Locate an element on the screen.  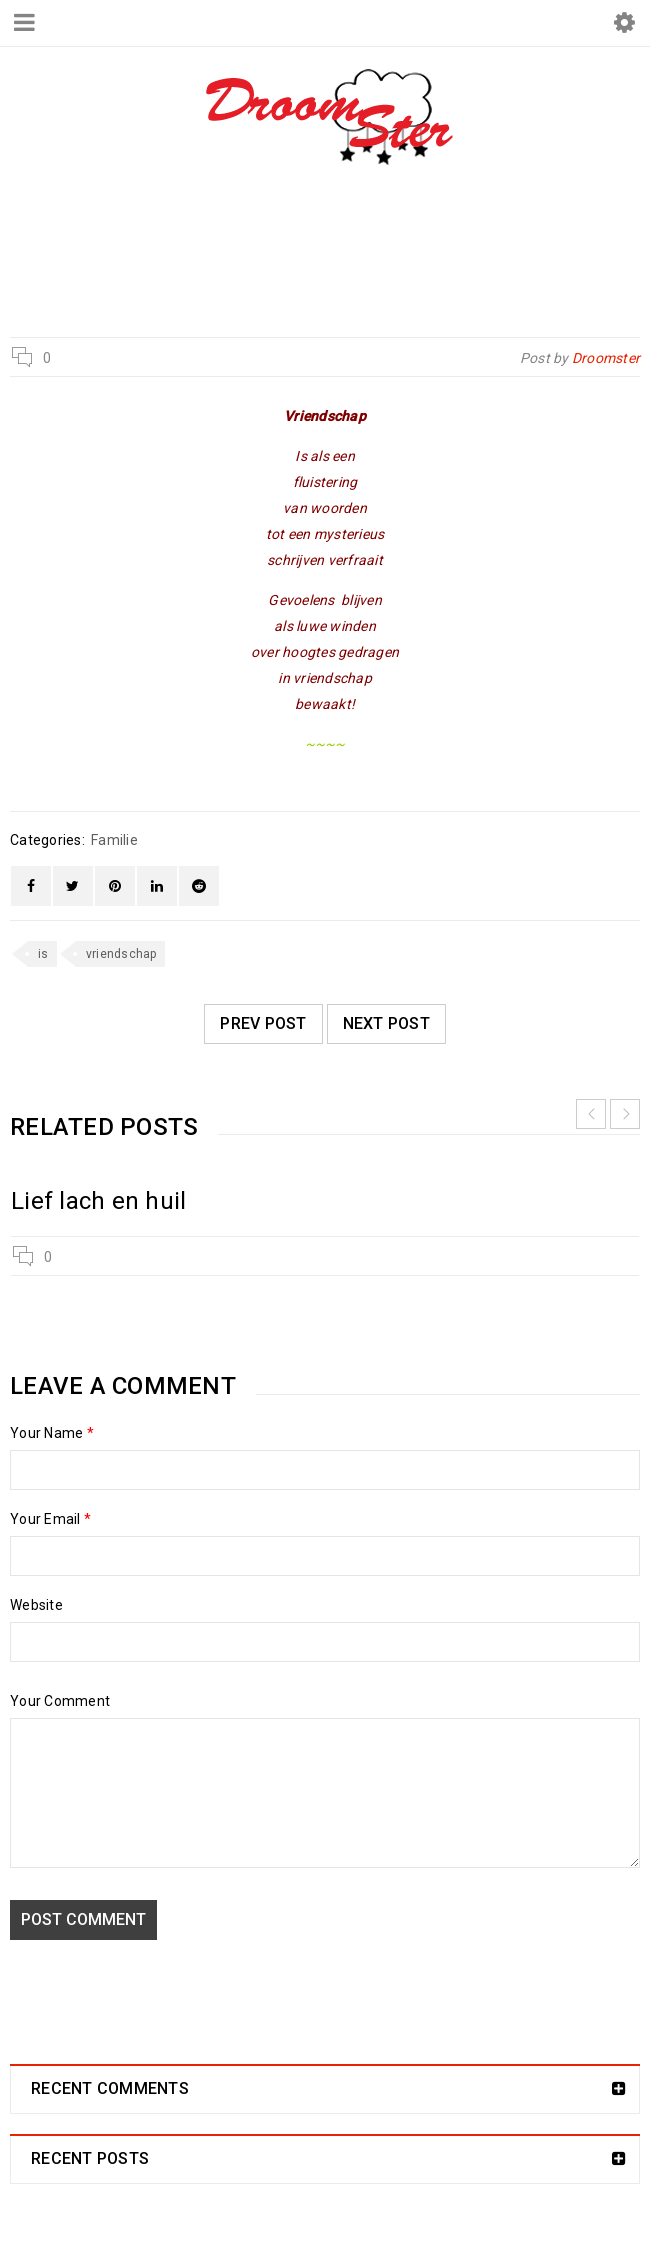
vriendschap is located at coordinates (121, 954).